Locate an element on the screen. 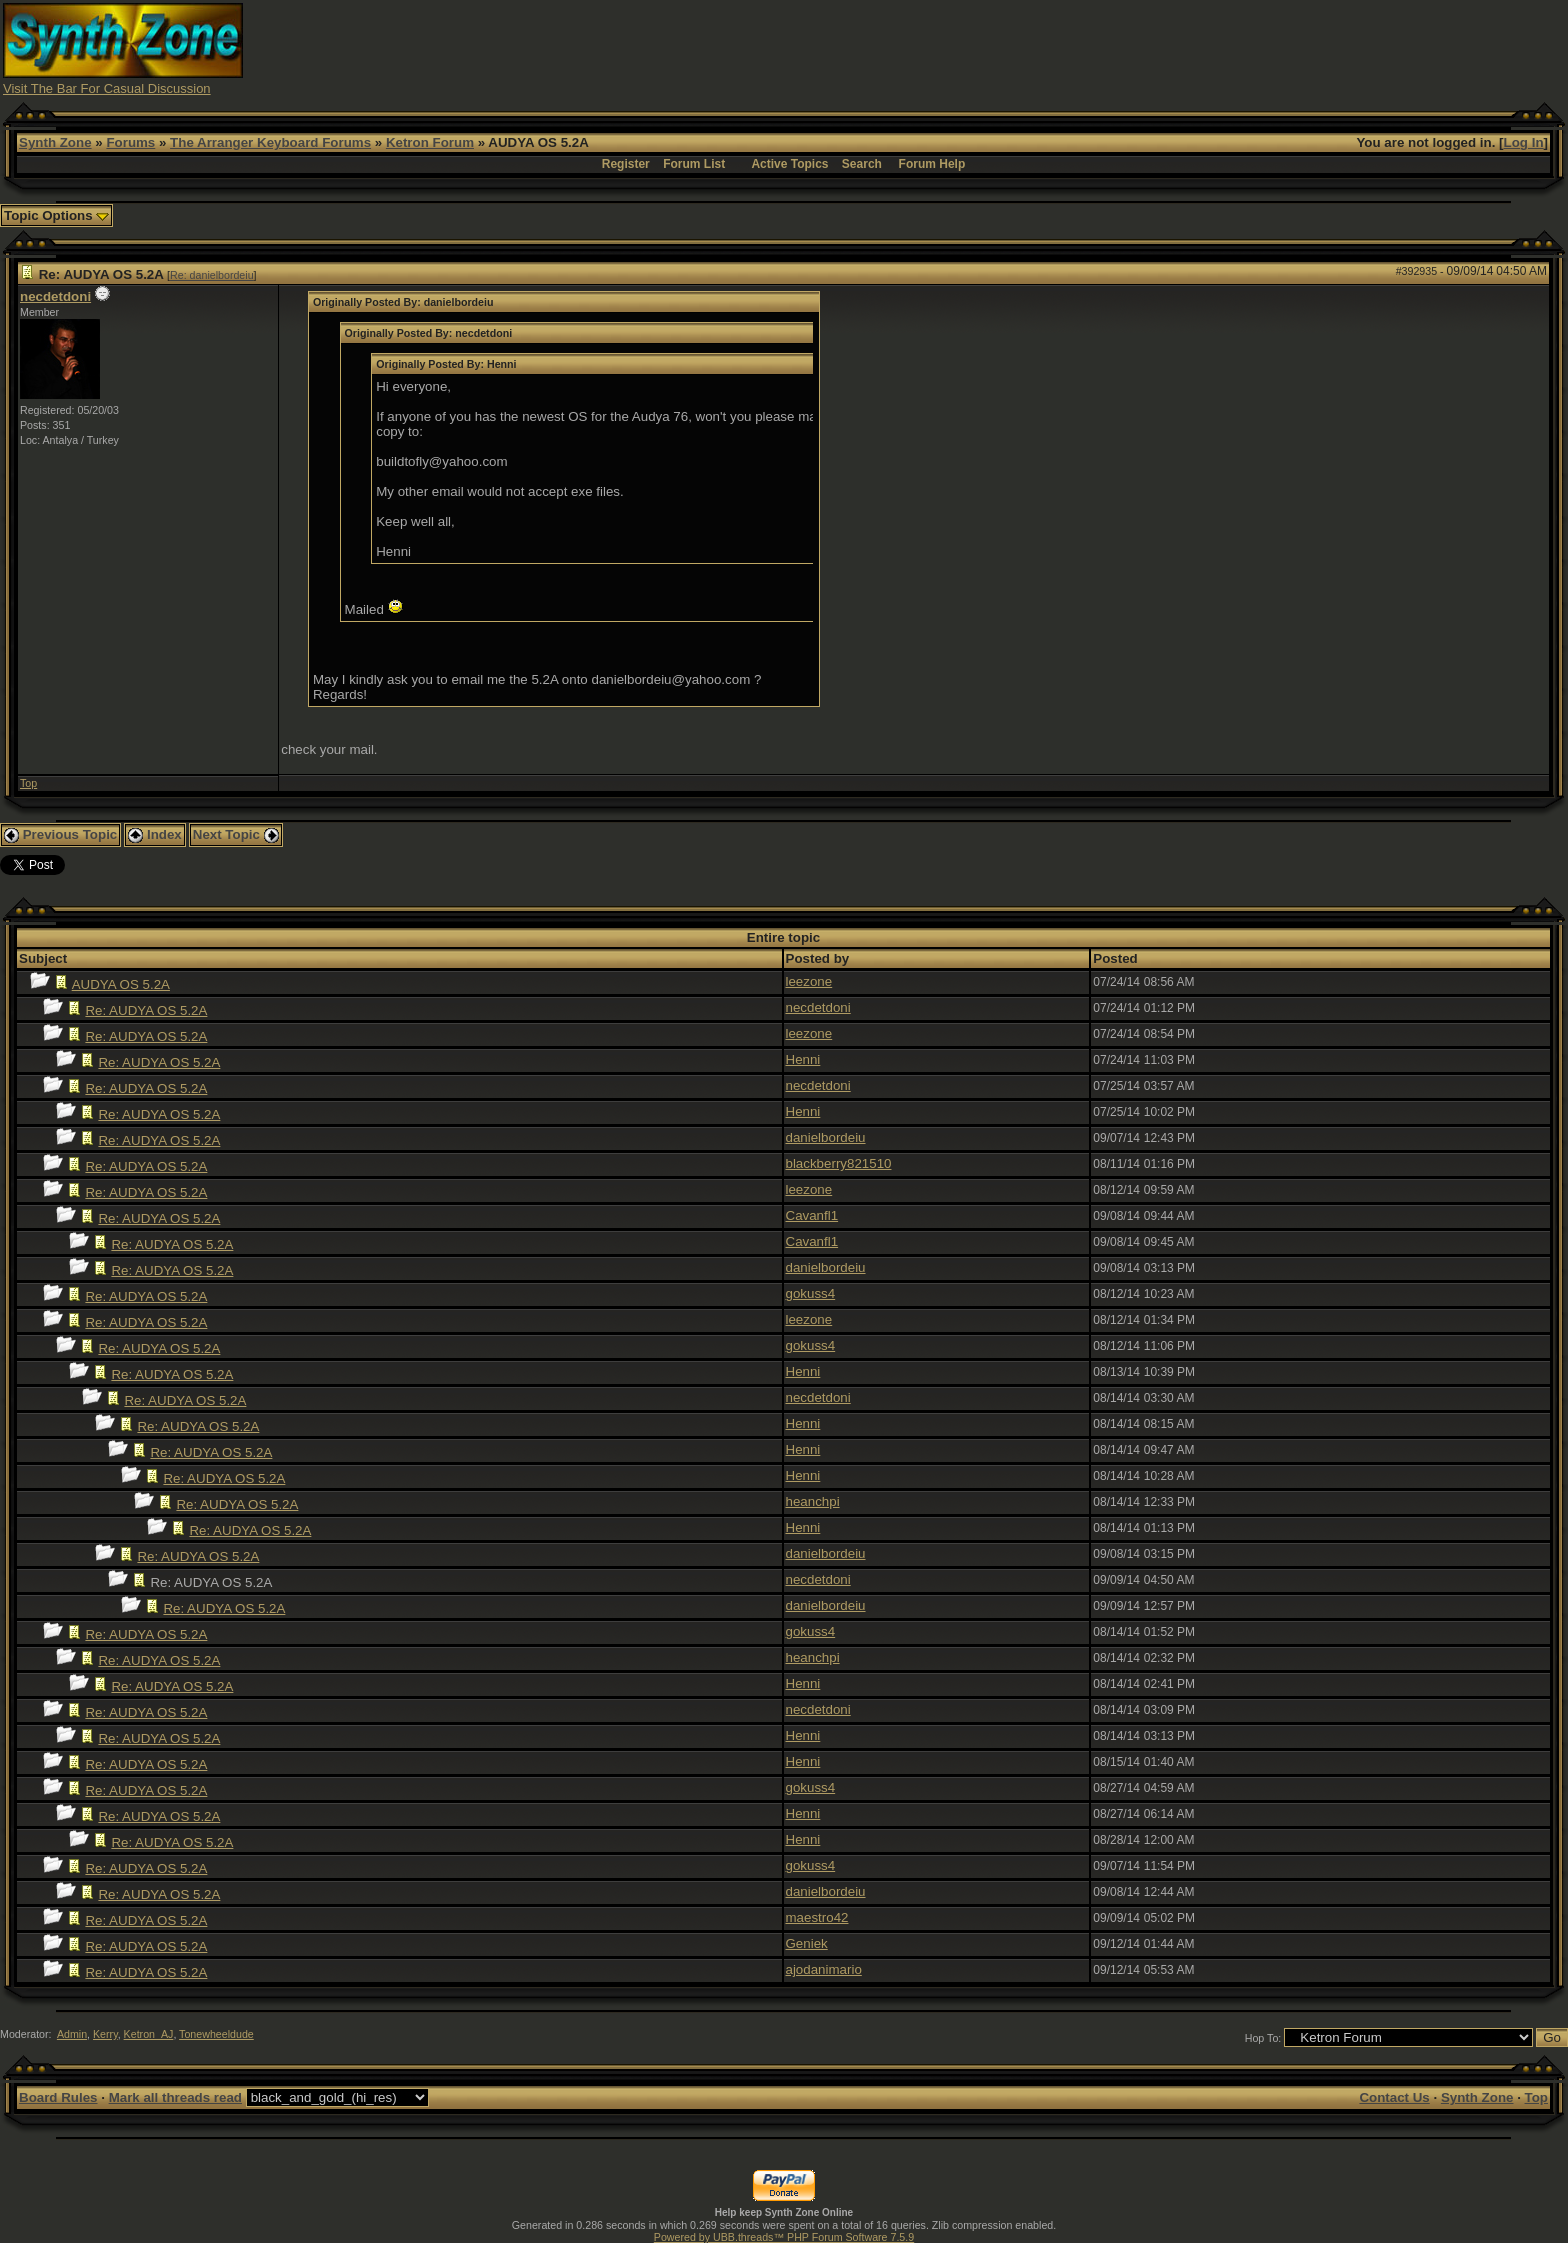 Image resolution: width=1568 pixels, height=2243 pixels. Visit The Bar For Casual Discussion is located at coordinates (107, 88).